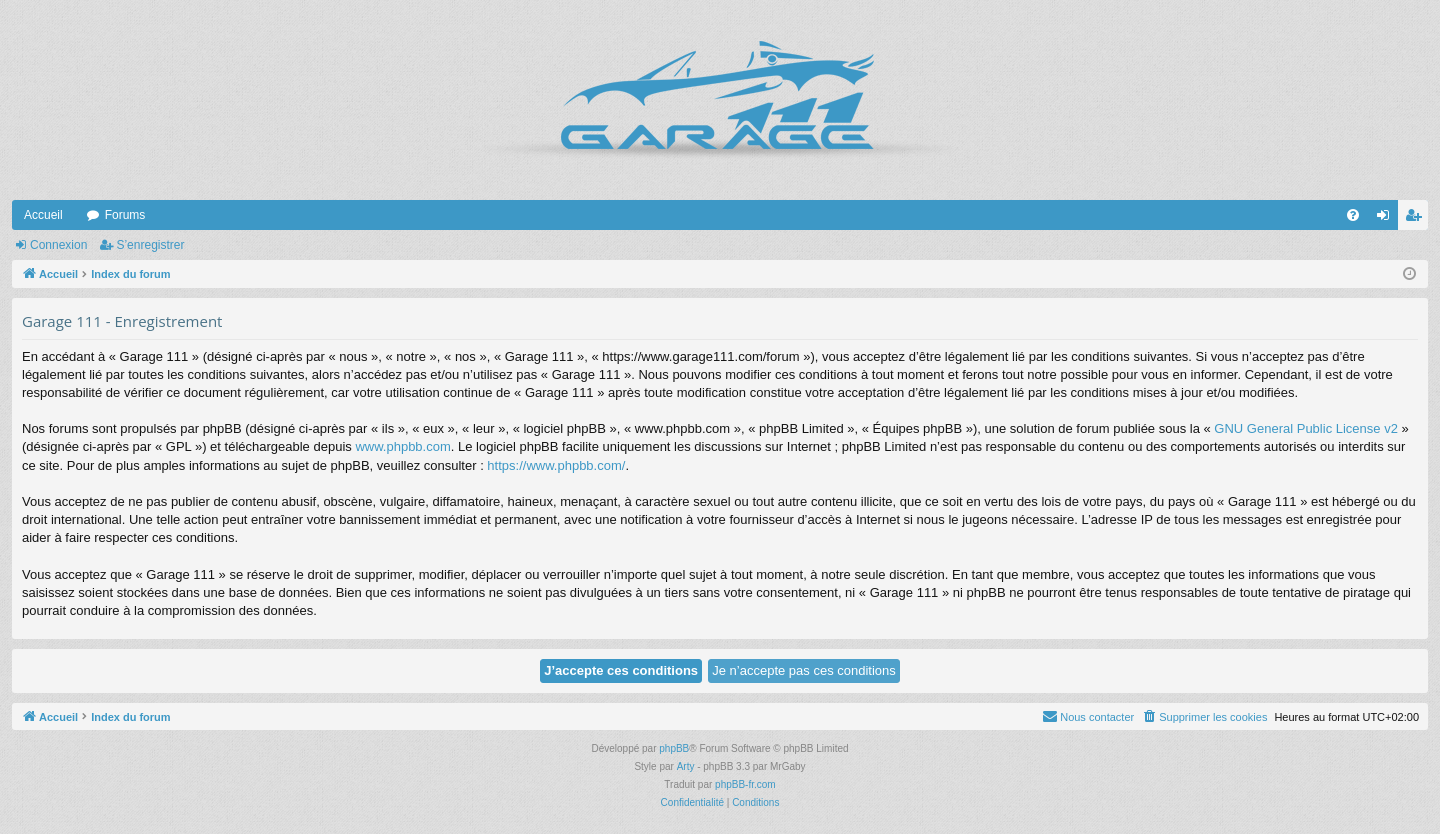 This screenshot has width=1440, height=834. What do you see at coordinates (674, 748) in the screenshot?
I see `phpBB` at bounding box center [674, 748].